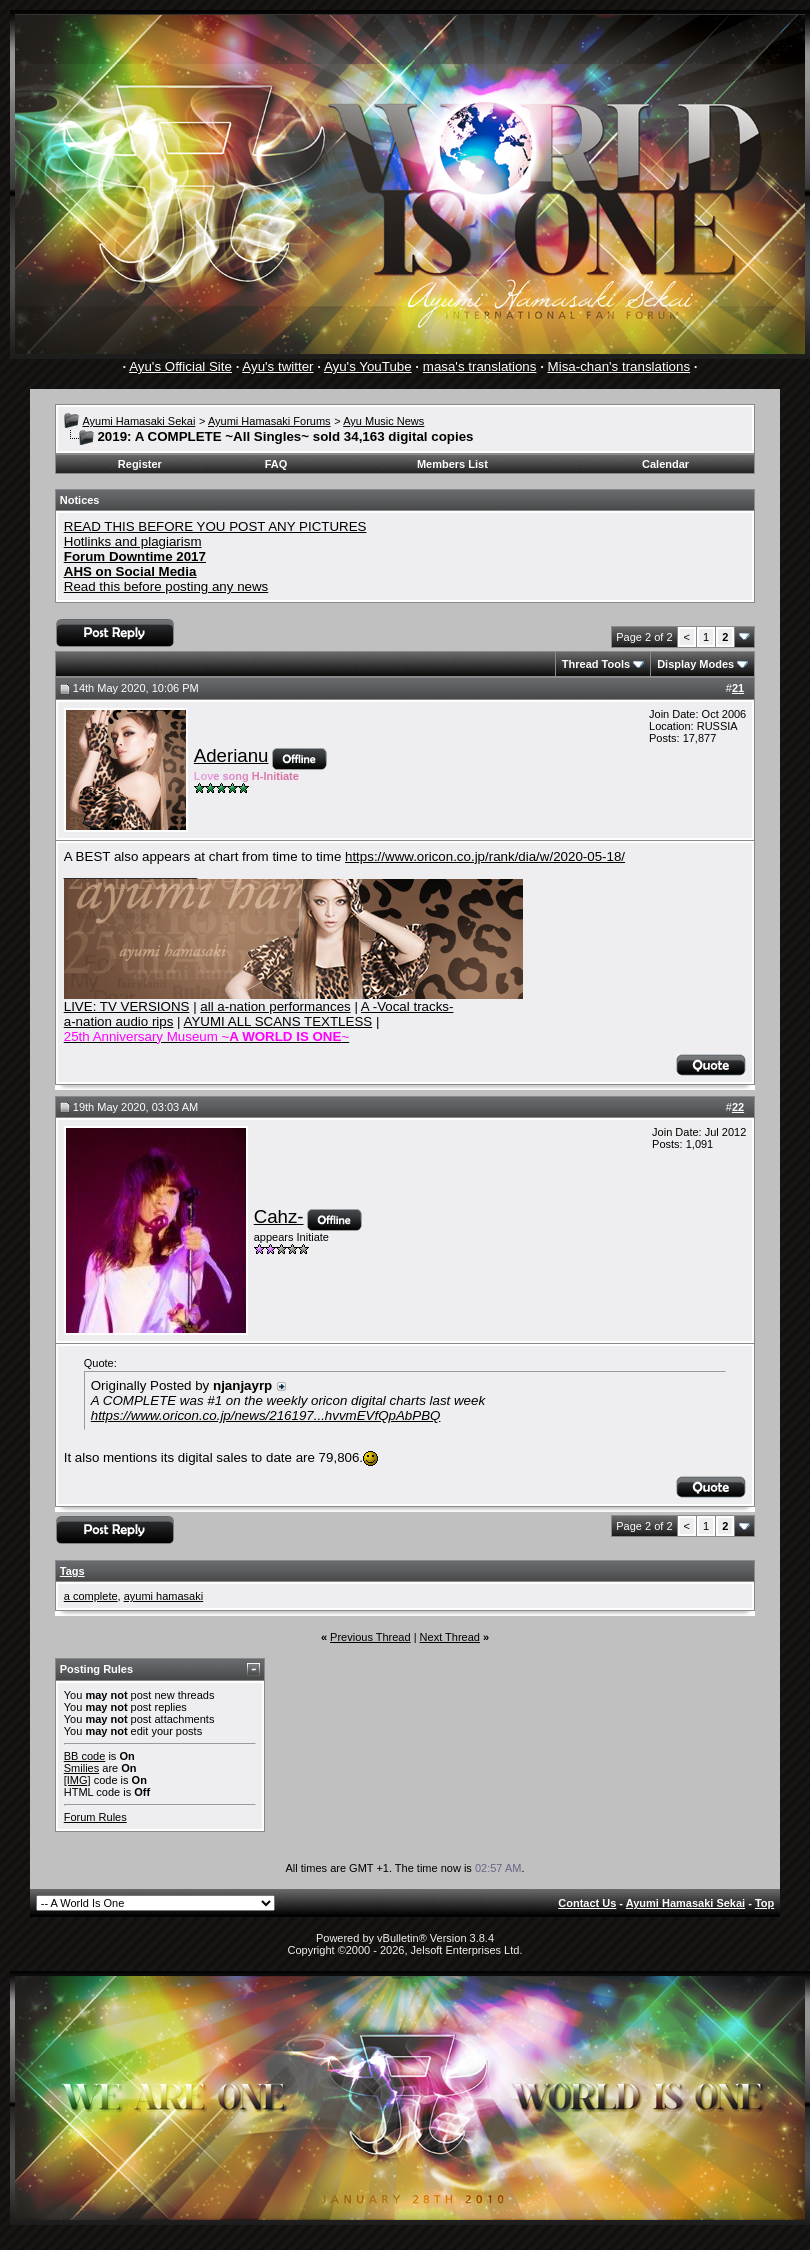 The width and height of the screenshot is (810, 2250). Describe the element at coordinates (266, 1415) in the screenshot. I see `https://www.oricon.co.jp/news/216197...hvvmEVfQpAbPBQ` at that location.